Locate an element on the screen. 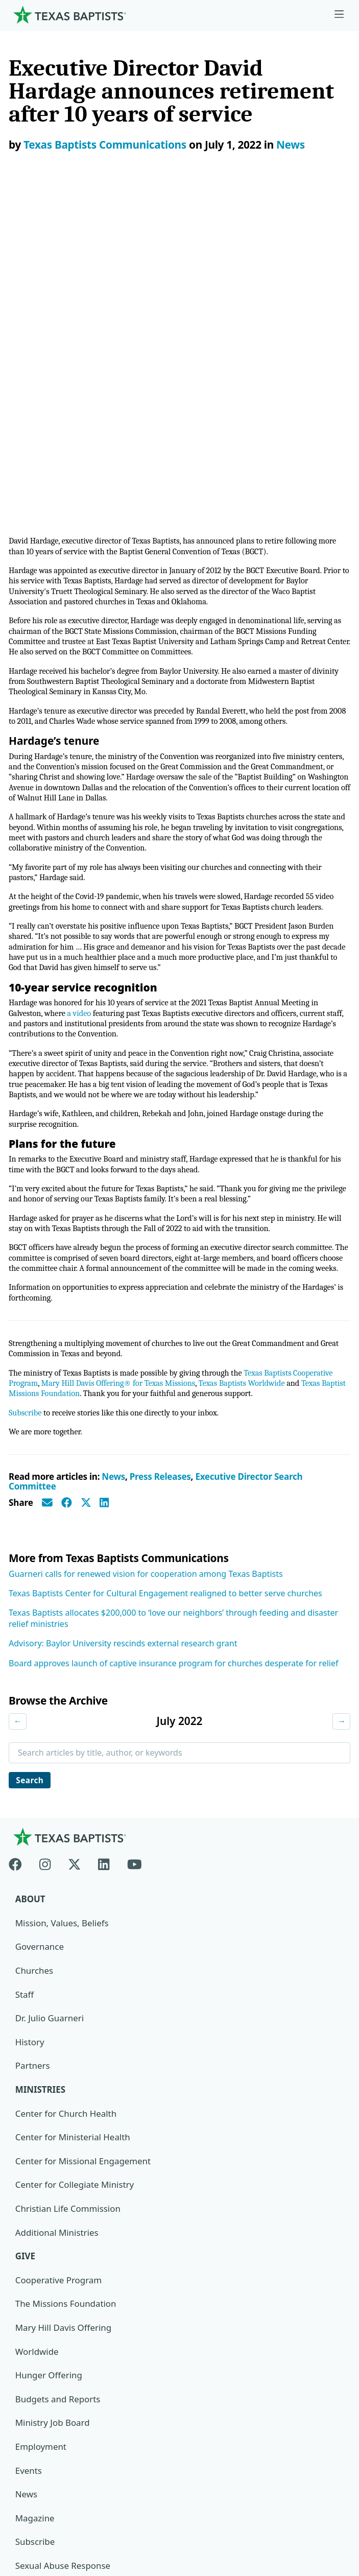  Sexual Abuse Response is located at coordinates (63, 2267).